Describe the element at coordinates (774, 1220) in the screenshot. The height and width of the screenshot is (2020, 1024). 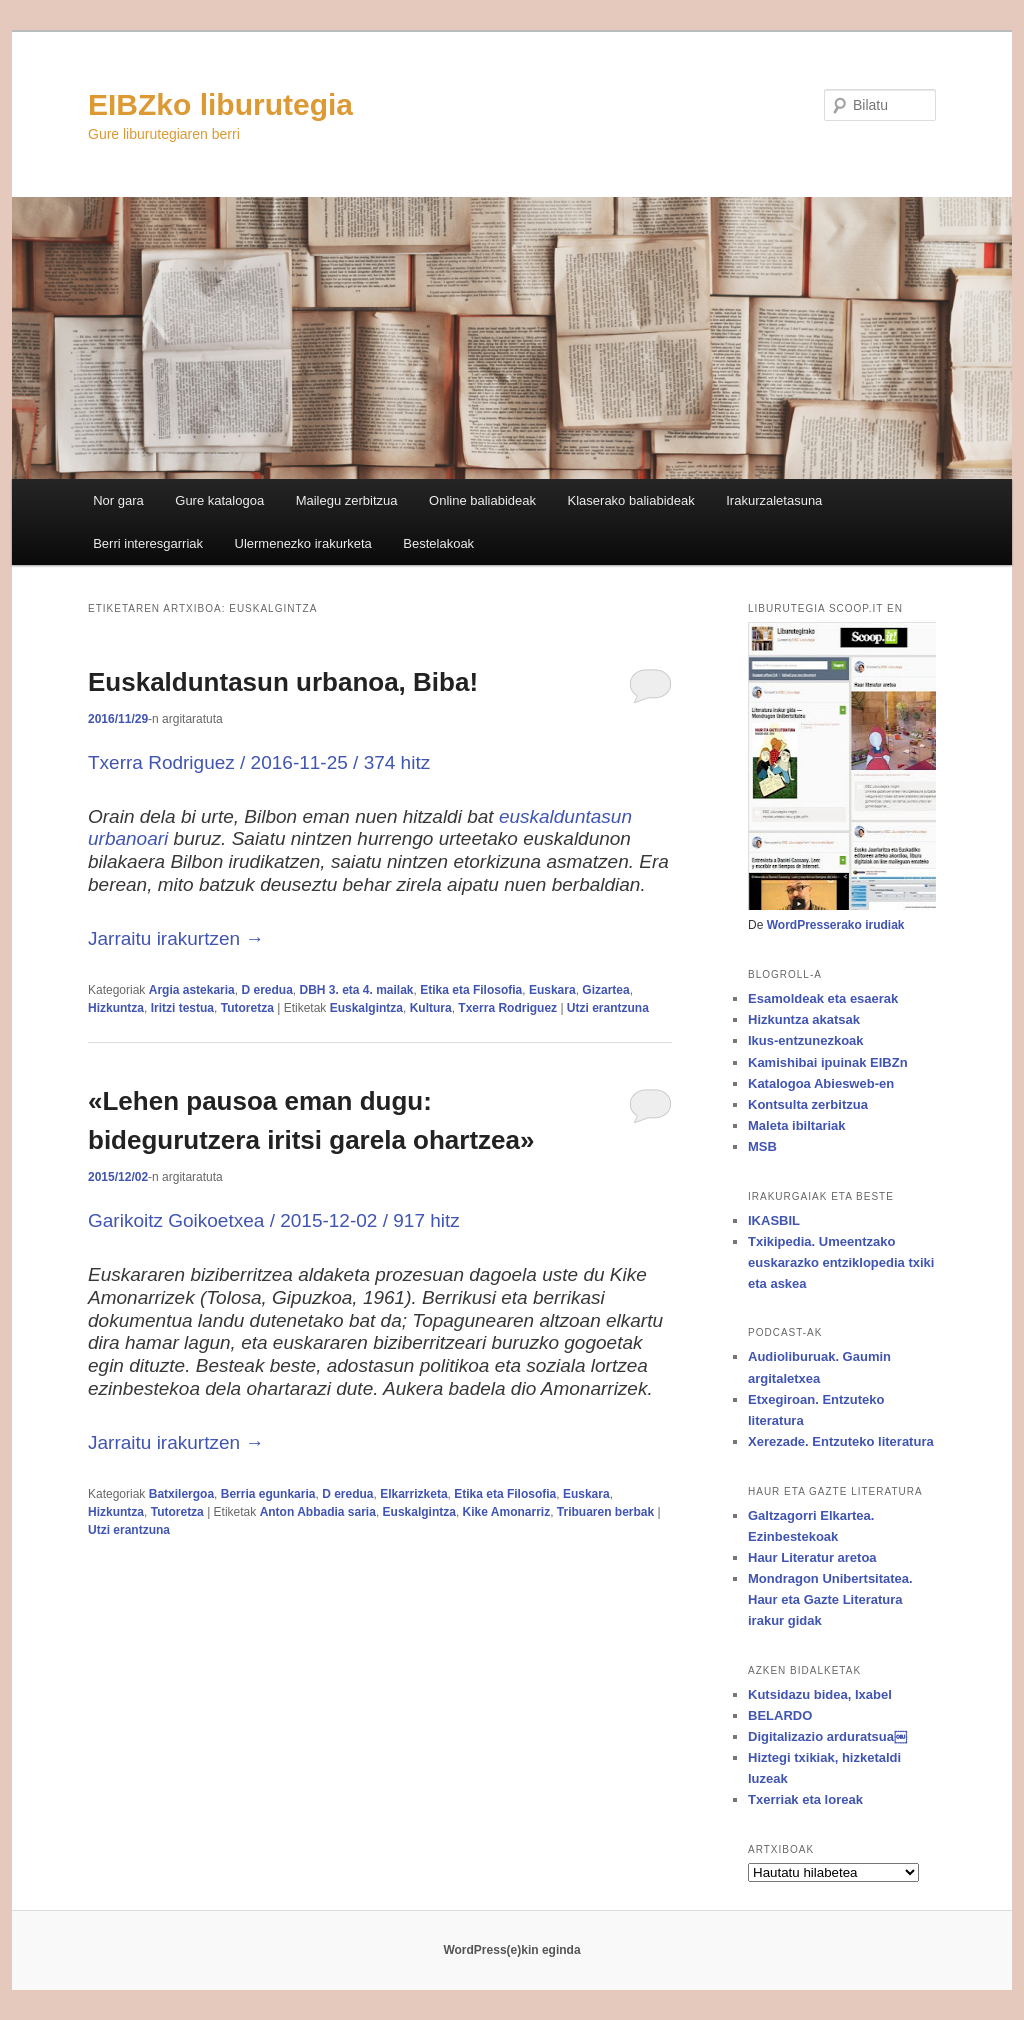
I see `IKASBIL` at that location.